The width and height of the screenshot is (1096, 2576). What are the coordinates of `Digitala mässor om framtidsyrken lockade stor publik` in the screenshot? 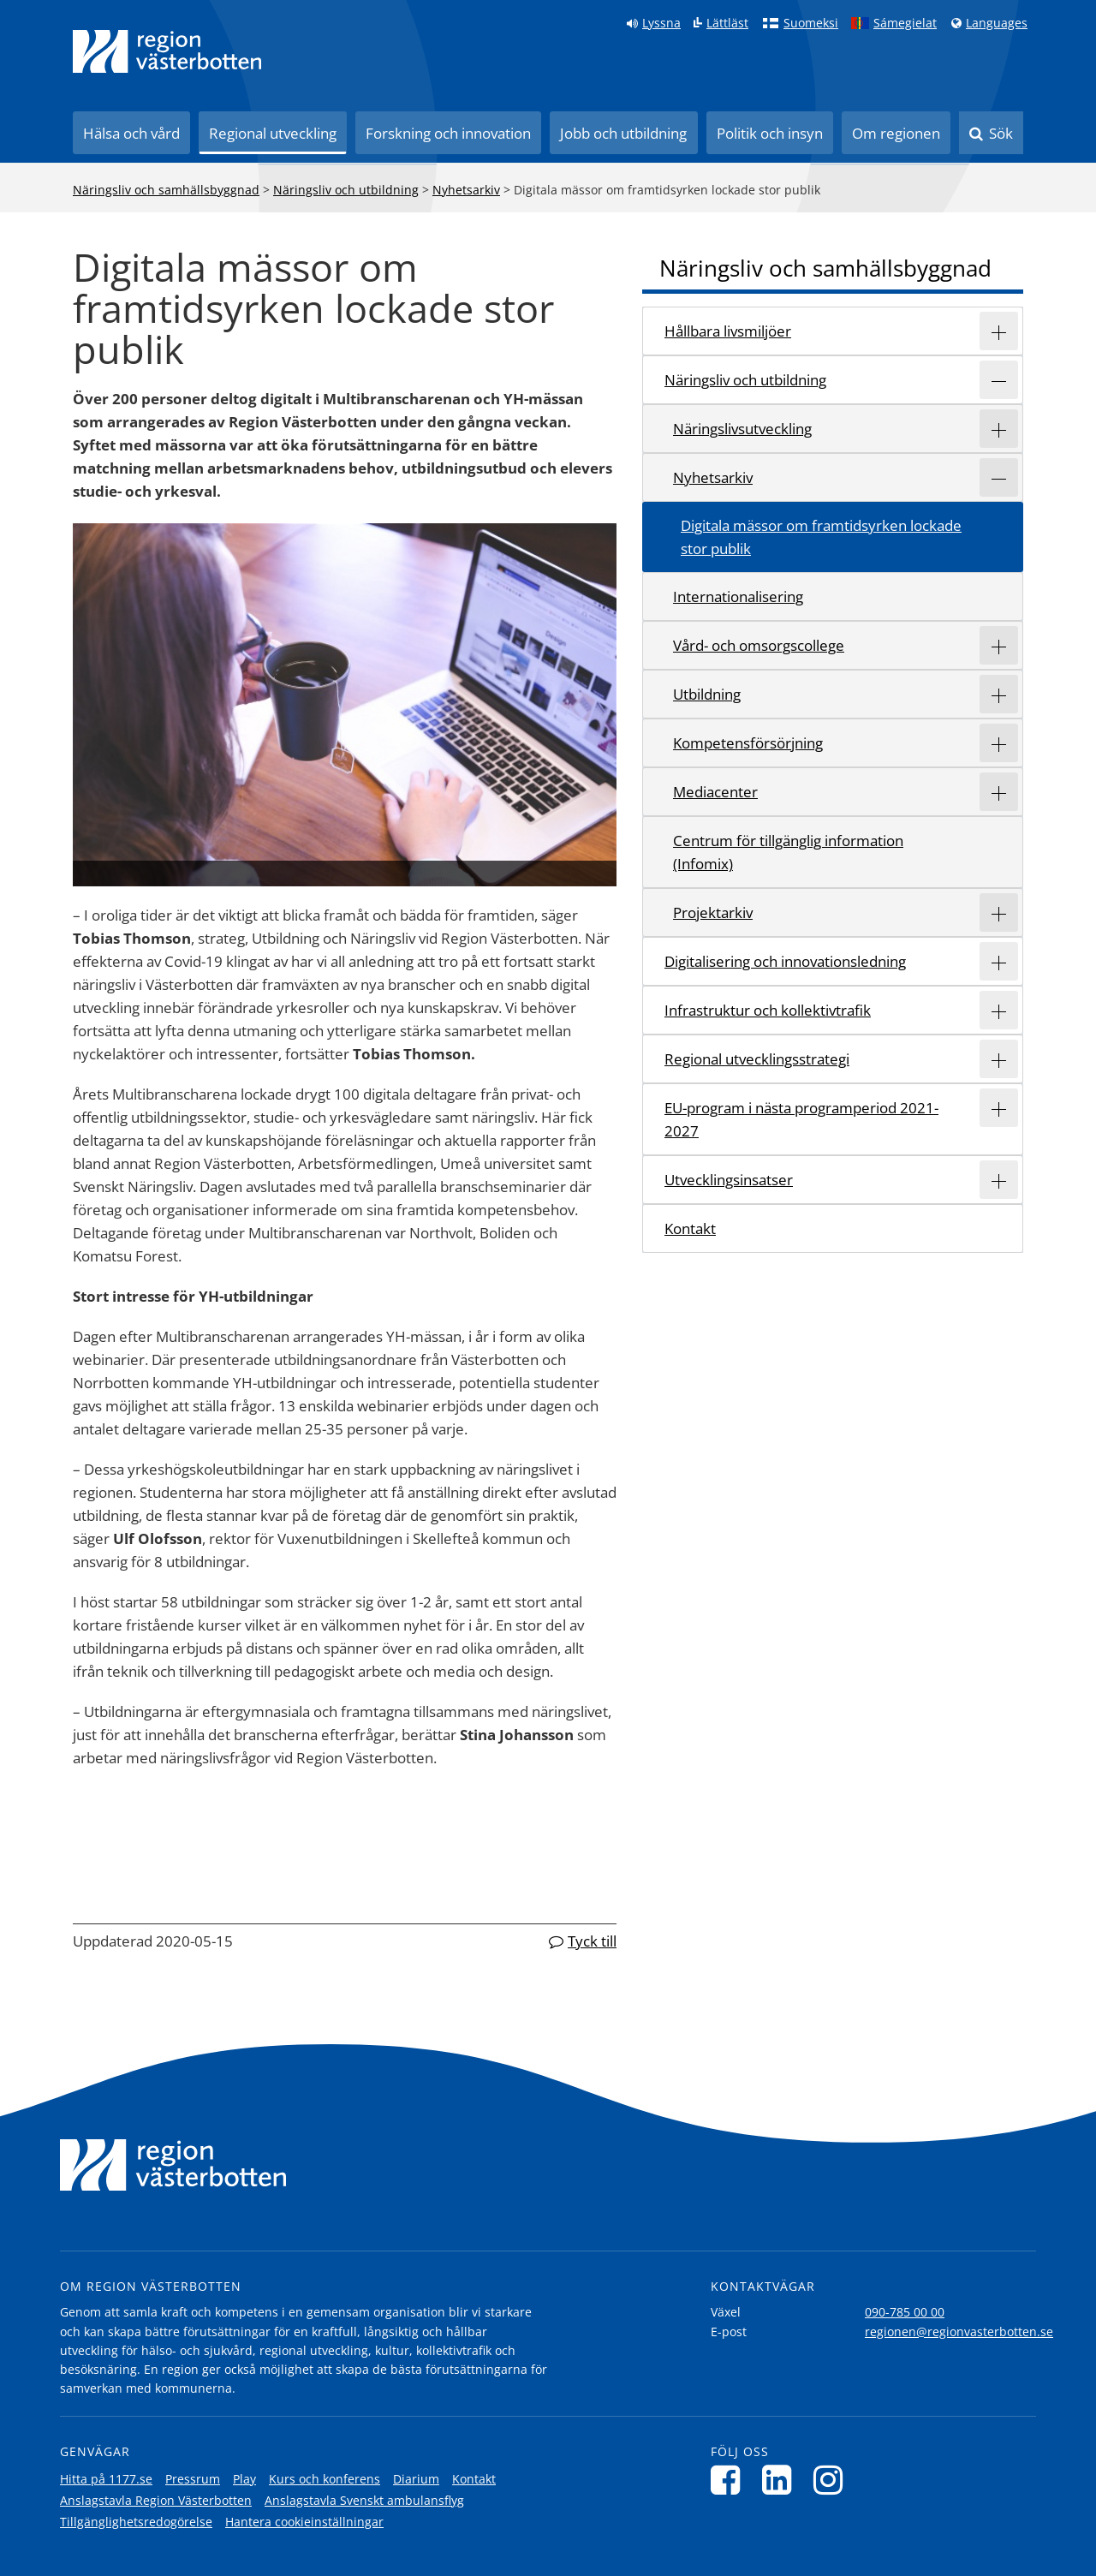 It's located at (821, 537).